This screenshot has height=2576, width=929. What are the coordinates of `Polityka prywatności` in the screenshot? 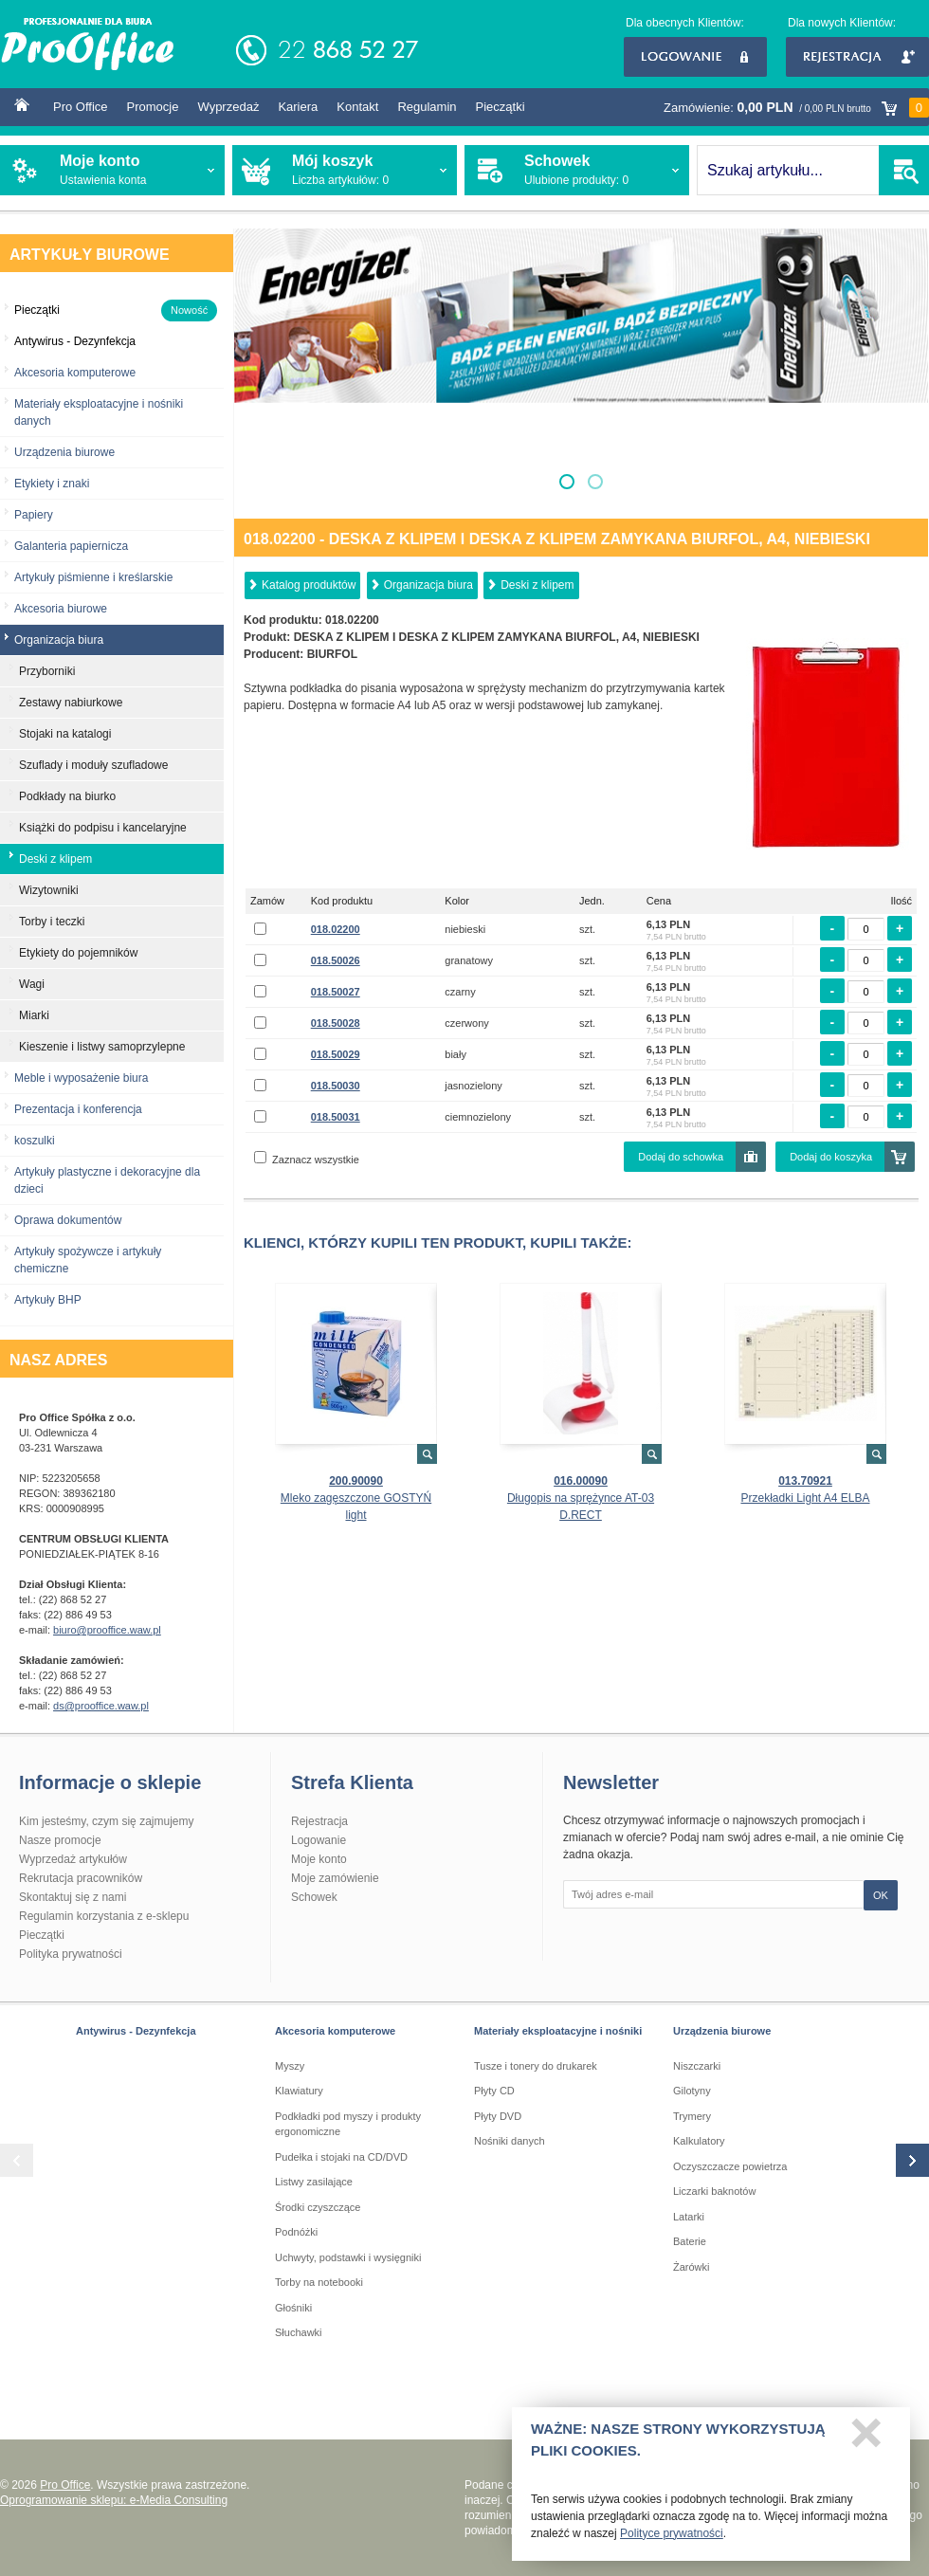 It's located at (70, 1954).